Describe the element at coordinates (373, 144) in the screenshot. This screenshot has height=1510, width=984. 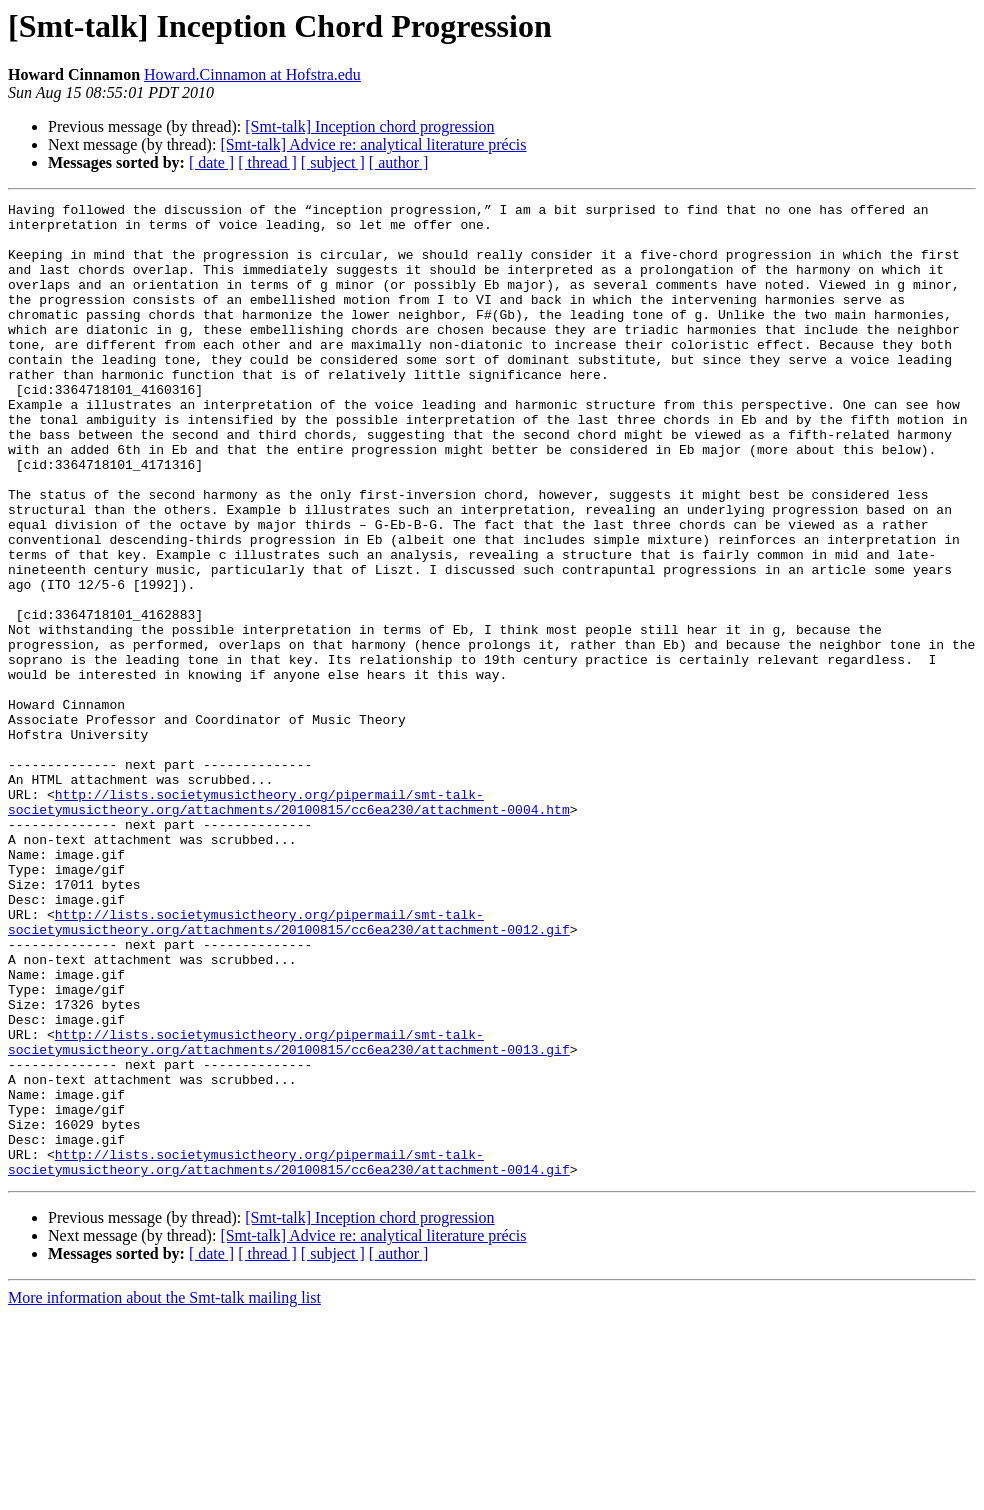
I see `[Smt-talk] Advice re: analytical literature précis` at that location.